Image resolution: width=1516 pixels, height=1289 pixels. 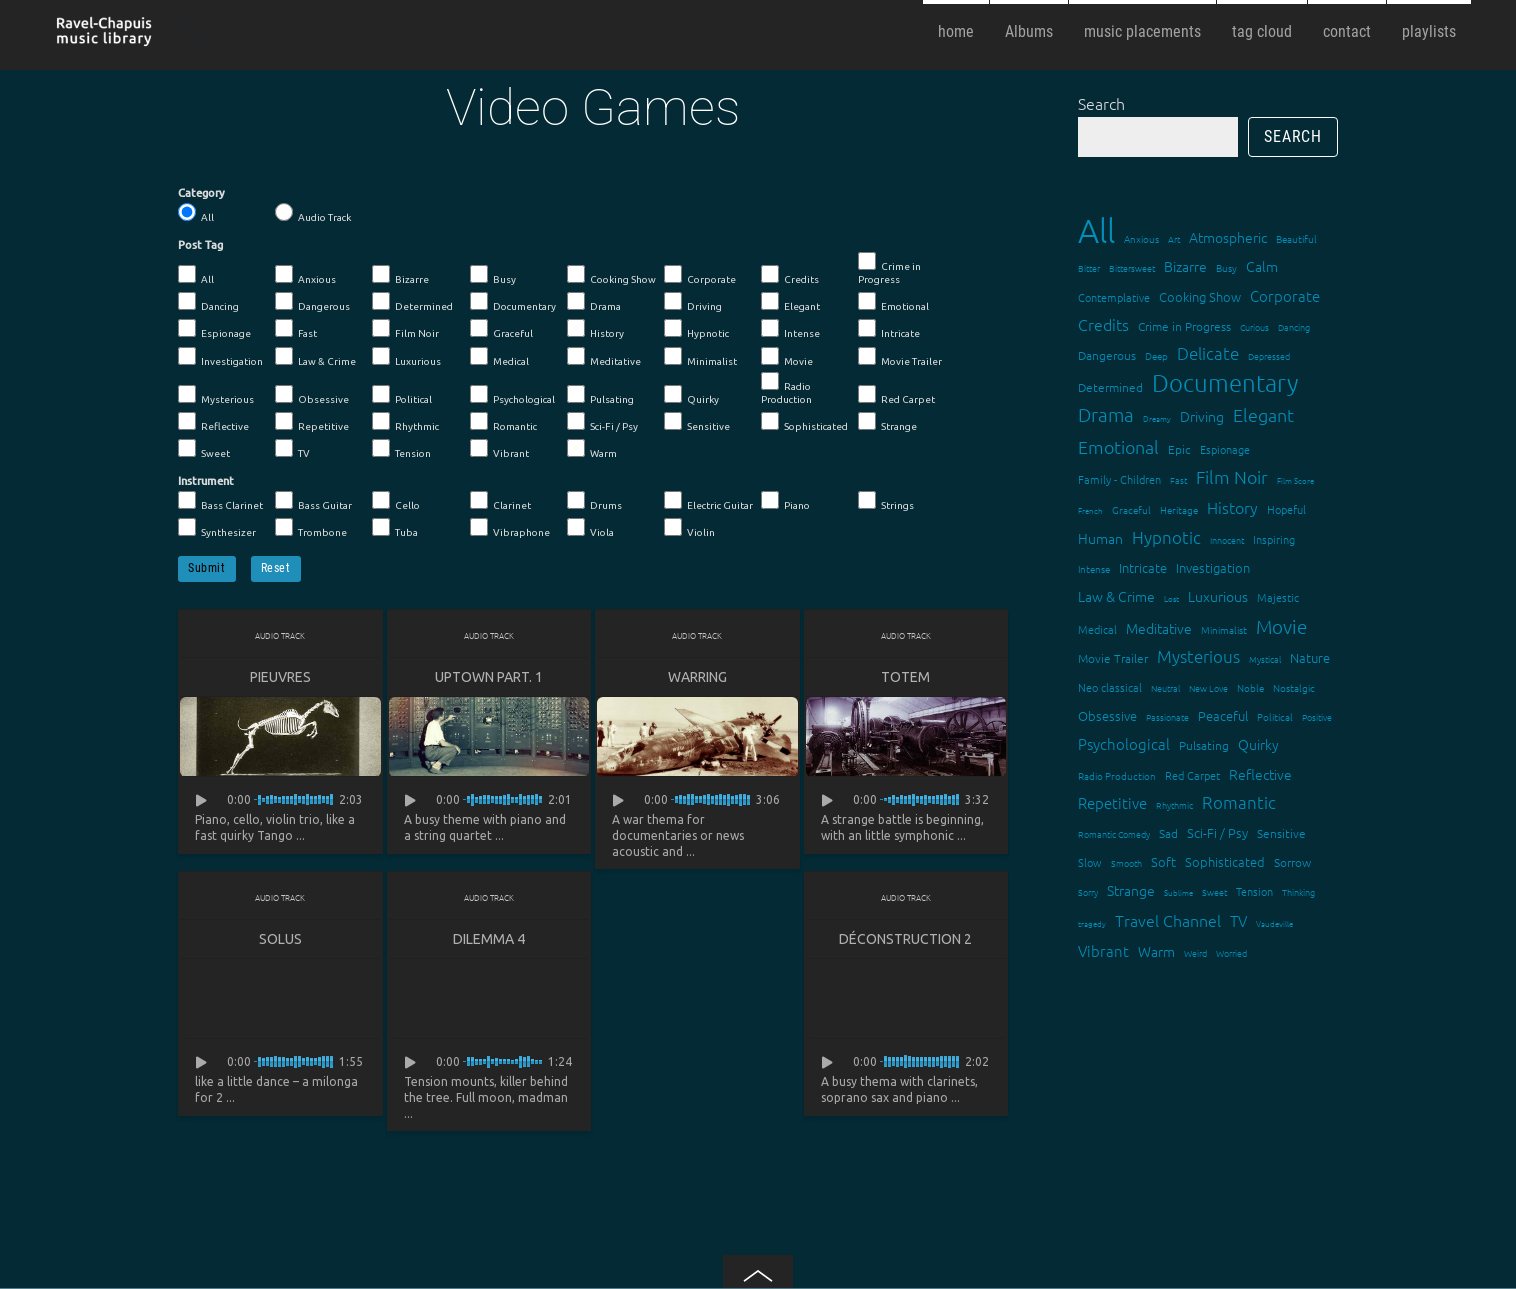 What do you see at coordinates (1195, 952) in the screenshot?
I see `Weird [Weird (12 items)]` at bounding box center [1195, 952].